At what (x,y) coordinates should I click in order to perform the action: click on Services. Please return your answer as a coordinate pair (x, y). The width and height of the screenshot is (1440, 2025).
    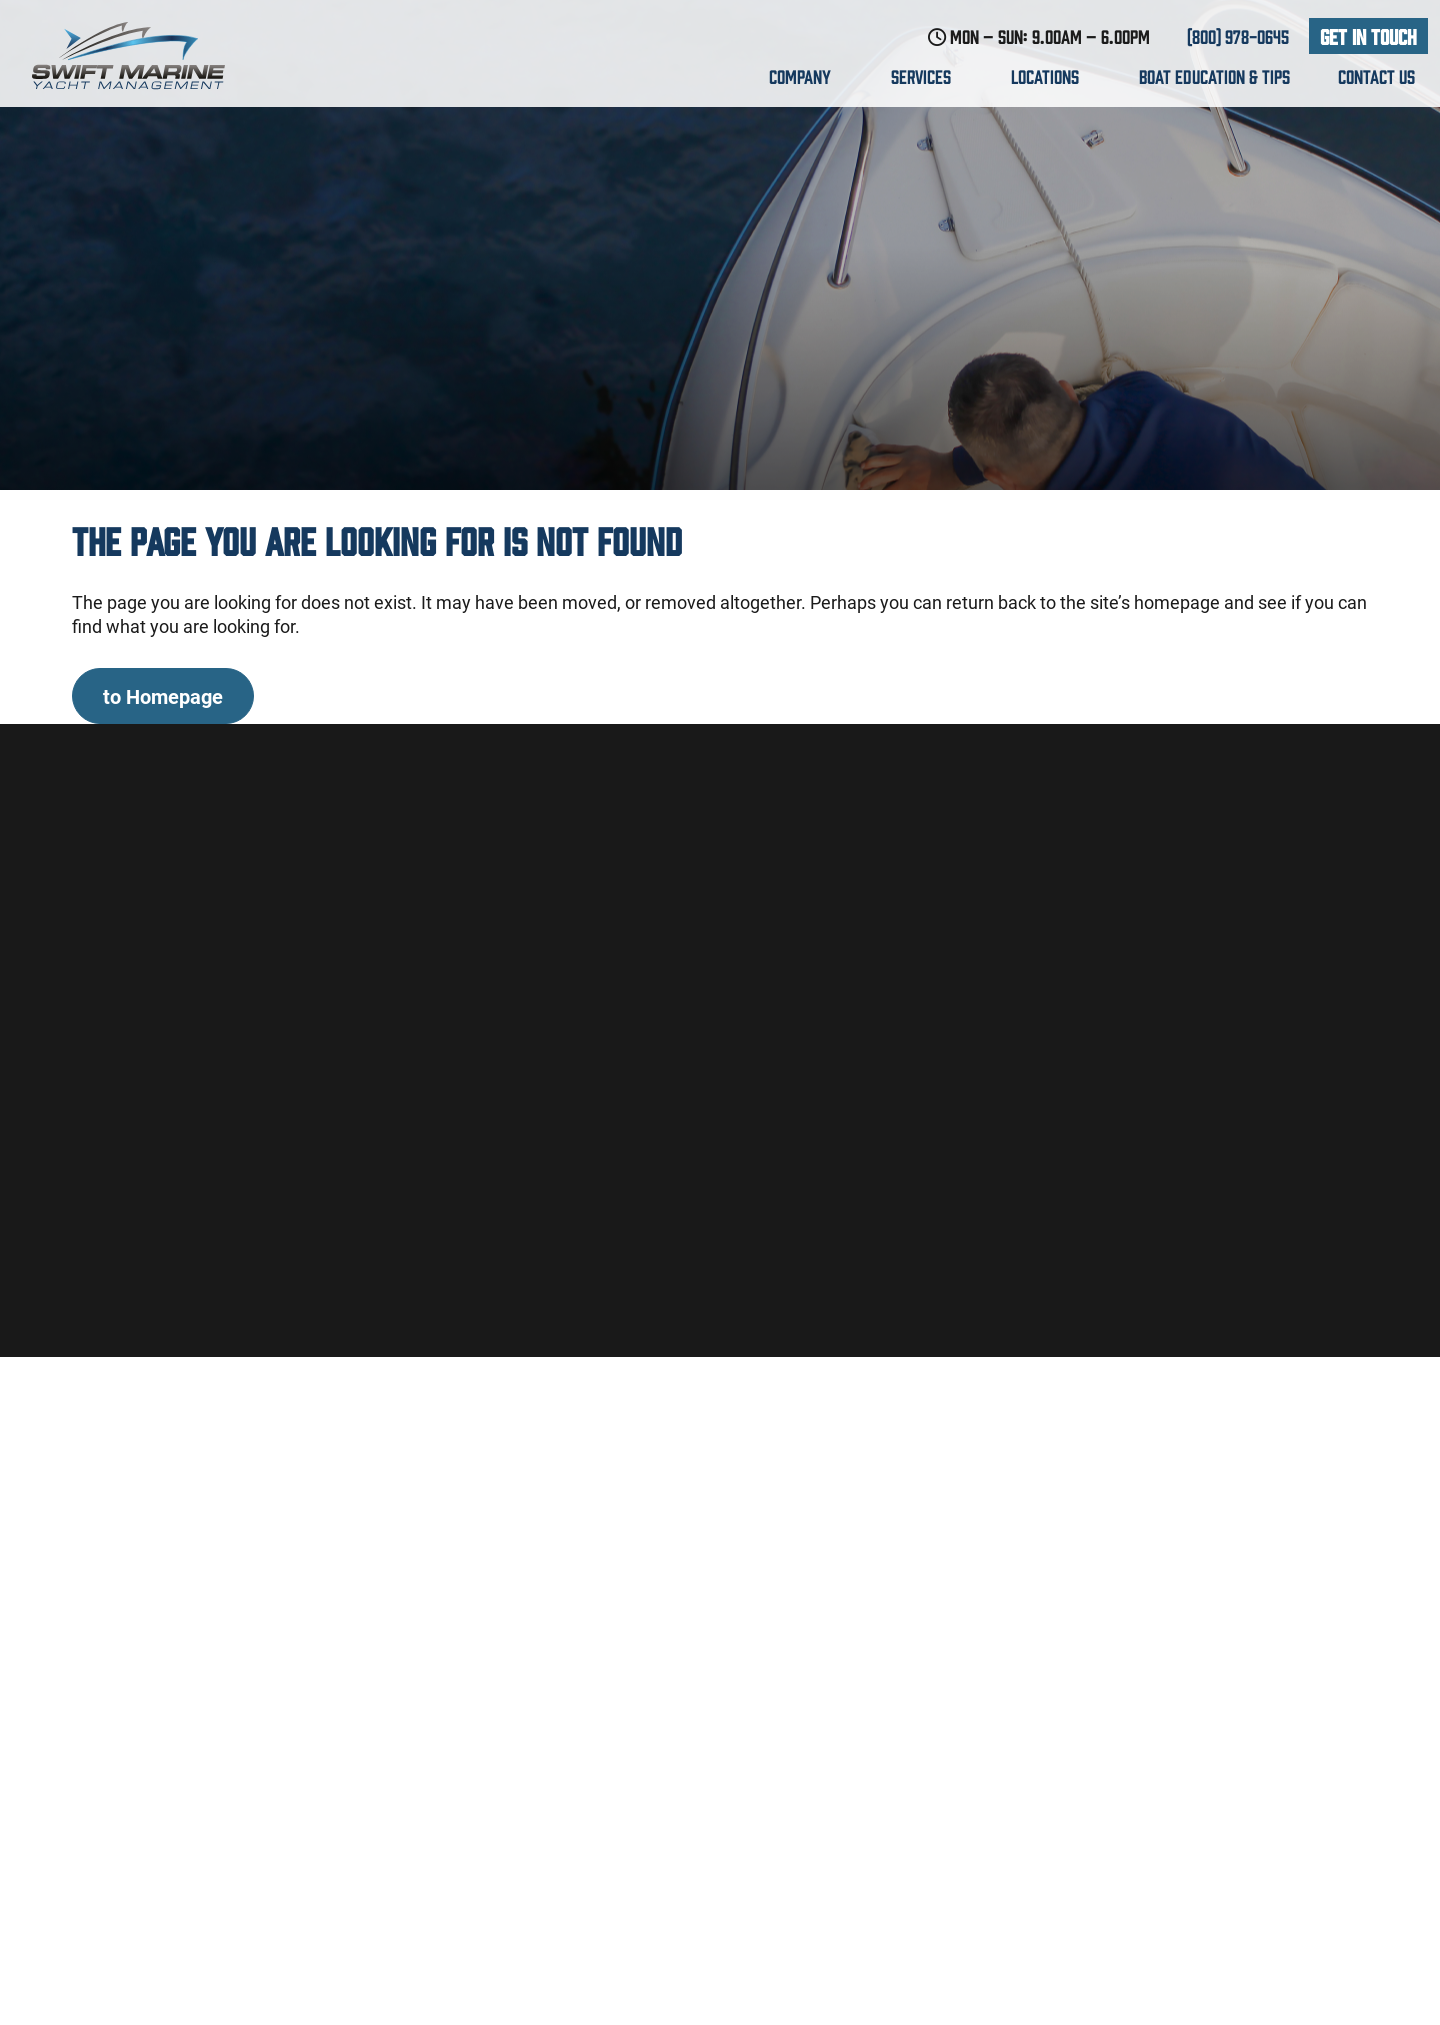
    Looking at the image, I should click on (927, 76).